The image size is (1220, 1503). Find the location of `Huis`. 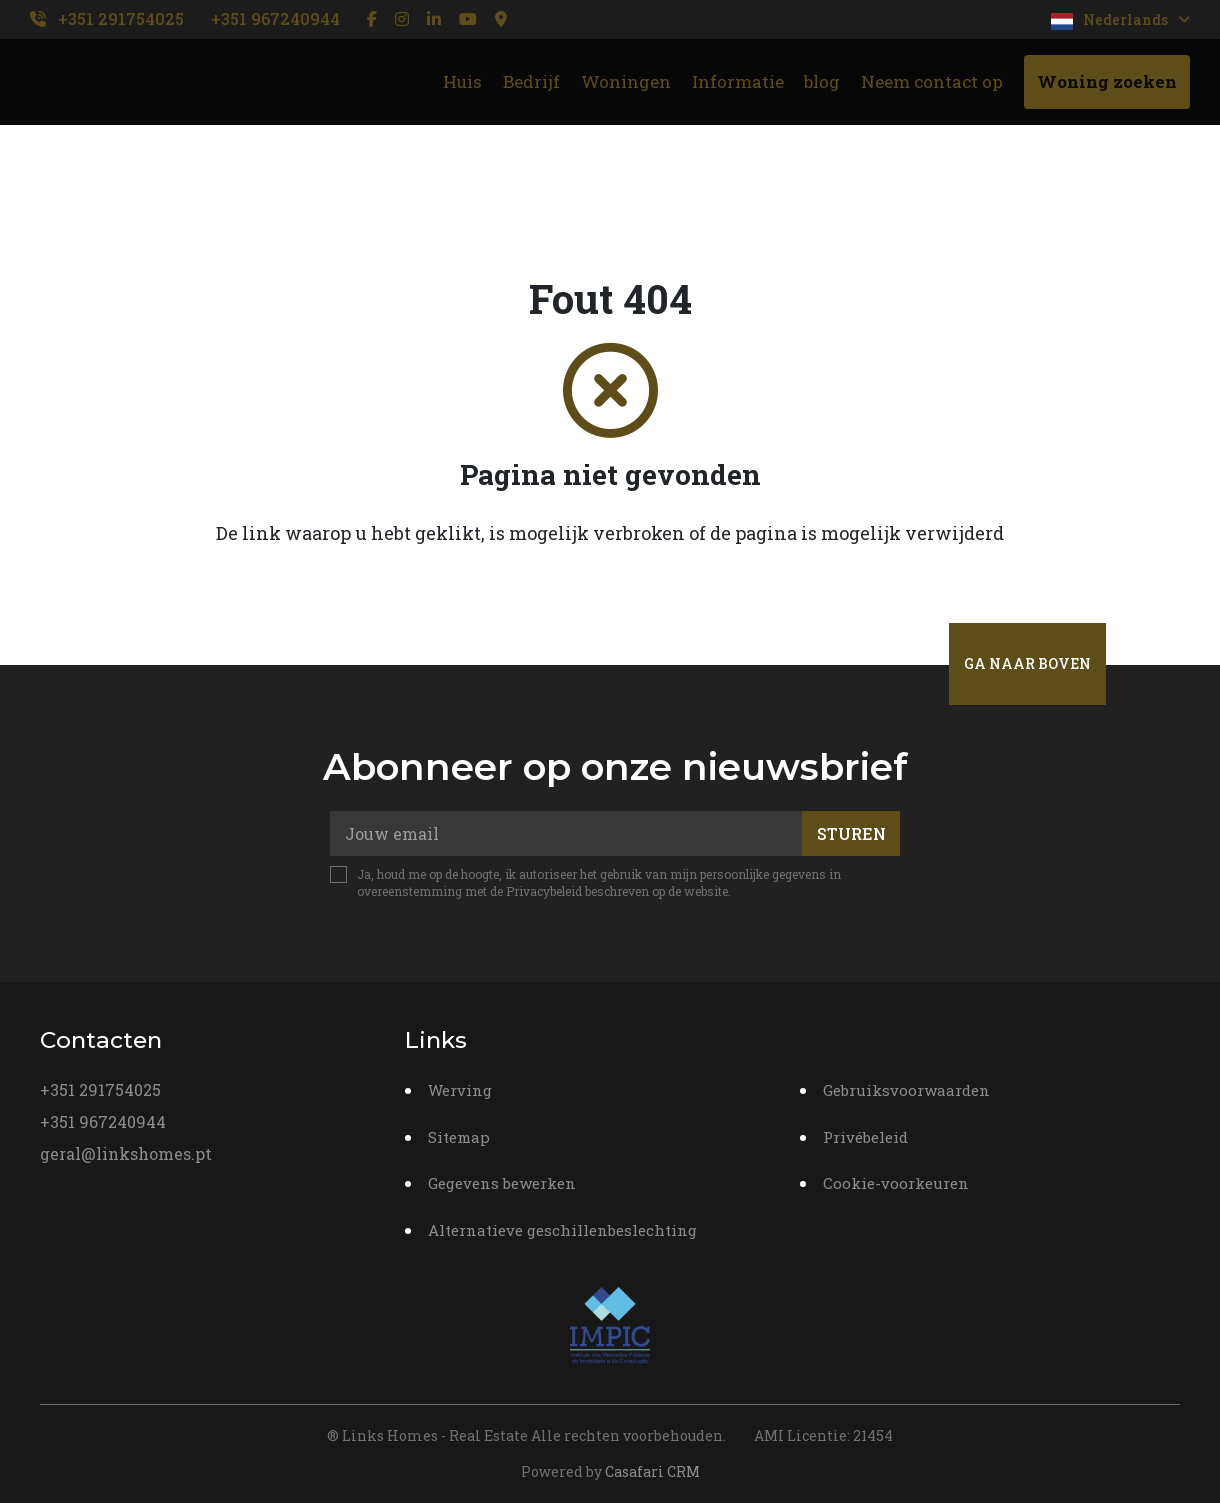

Huis is located at coordinates (462, 81).